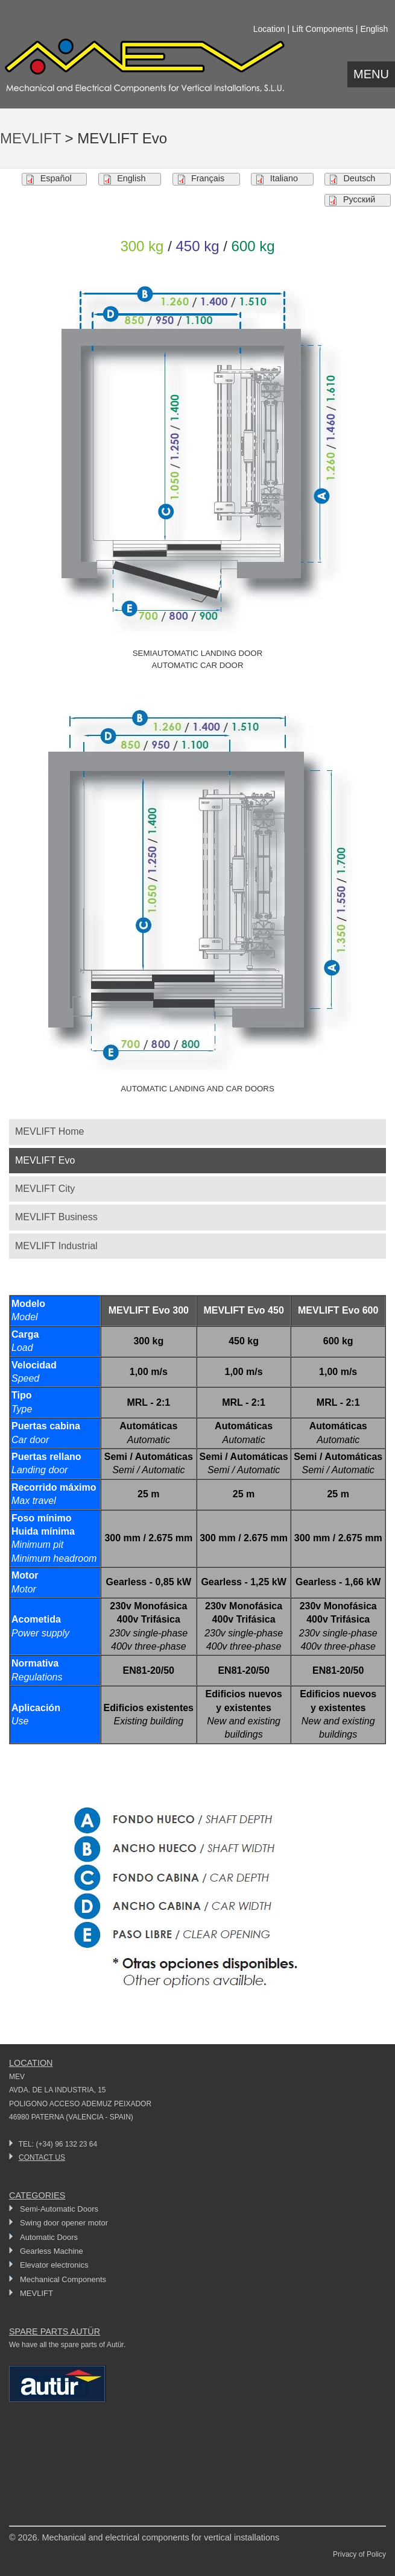 The height and width of the screenshot is (2576, 395). What do you see at coordinates (45, 1189) in the screenshot?
I see `MEVLIFT City` at bounding box center [45, 1189].